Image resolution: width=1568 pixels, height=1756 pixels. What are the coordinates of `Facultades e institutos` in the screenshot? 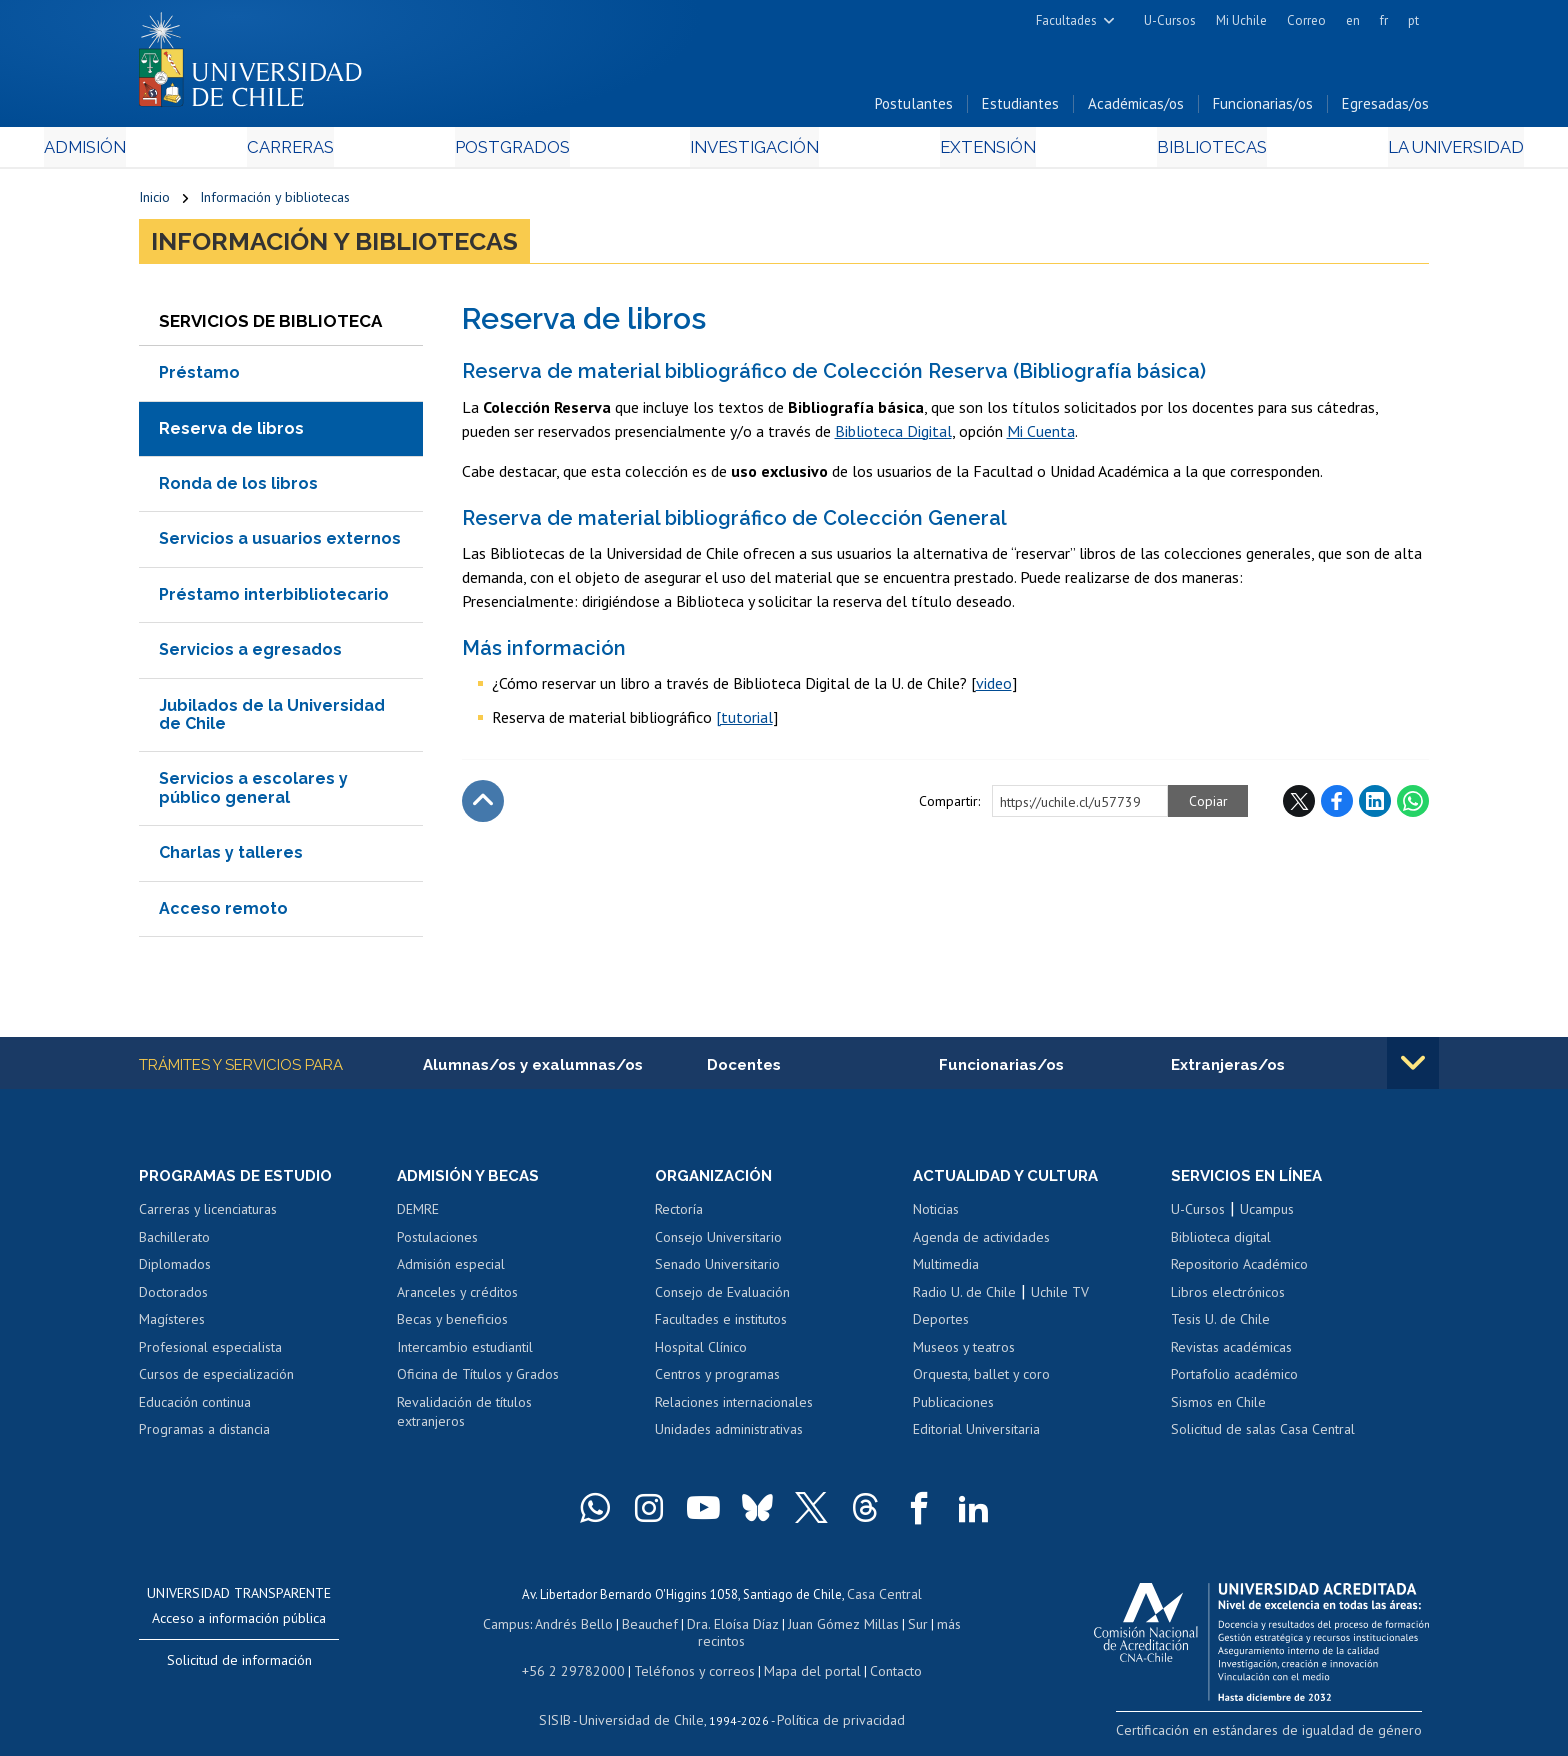 It's located at (721, 1326).